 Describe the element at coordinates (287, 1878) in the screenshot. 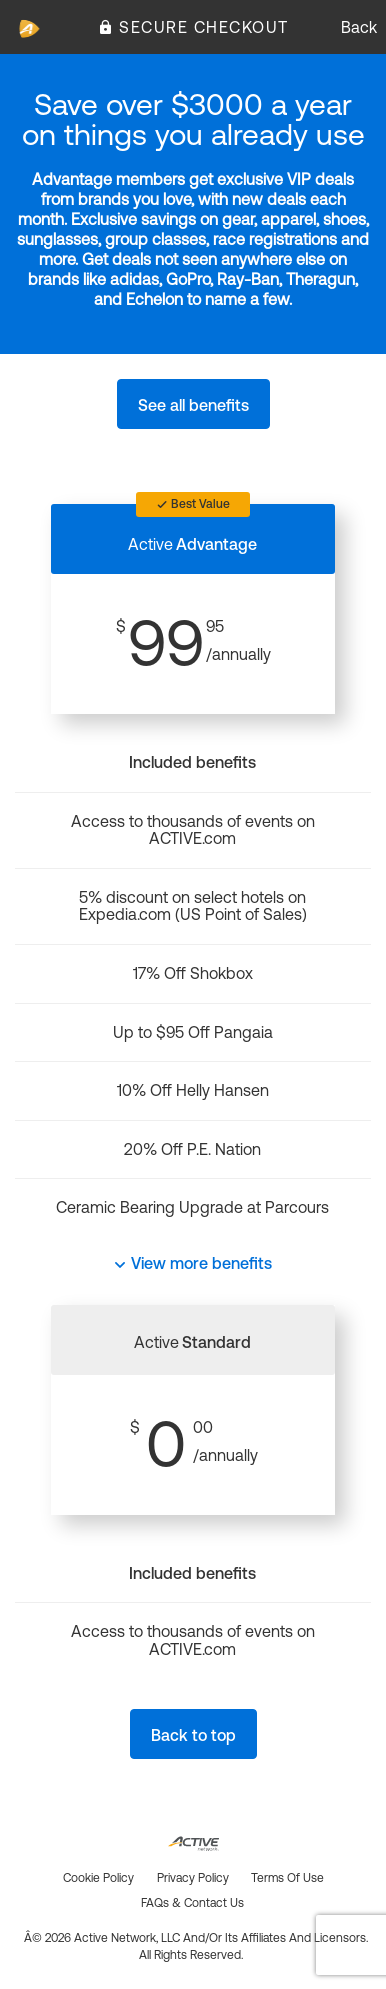

I see `Terms of use` at that location.